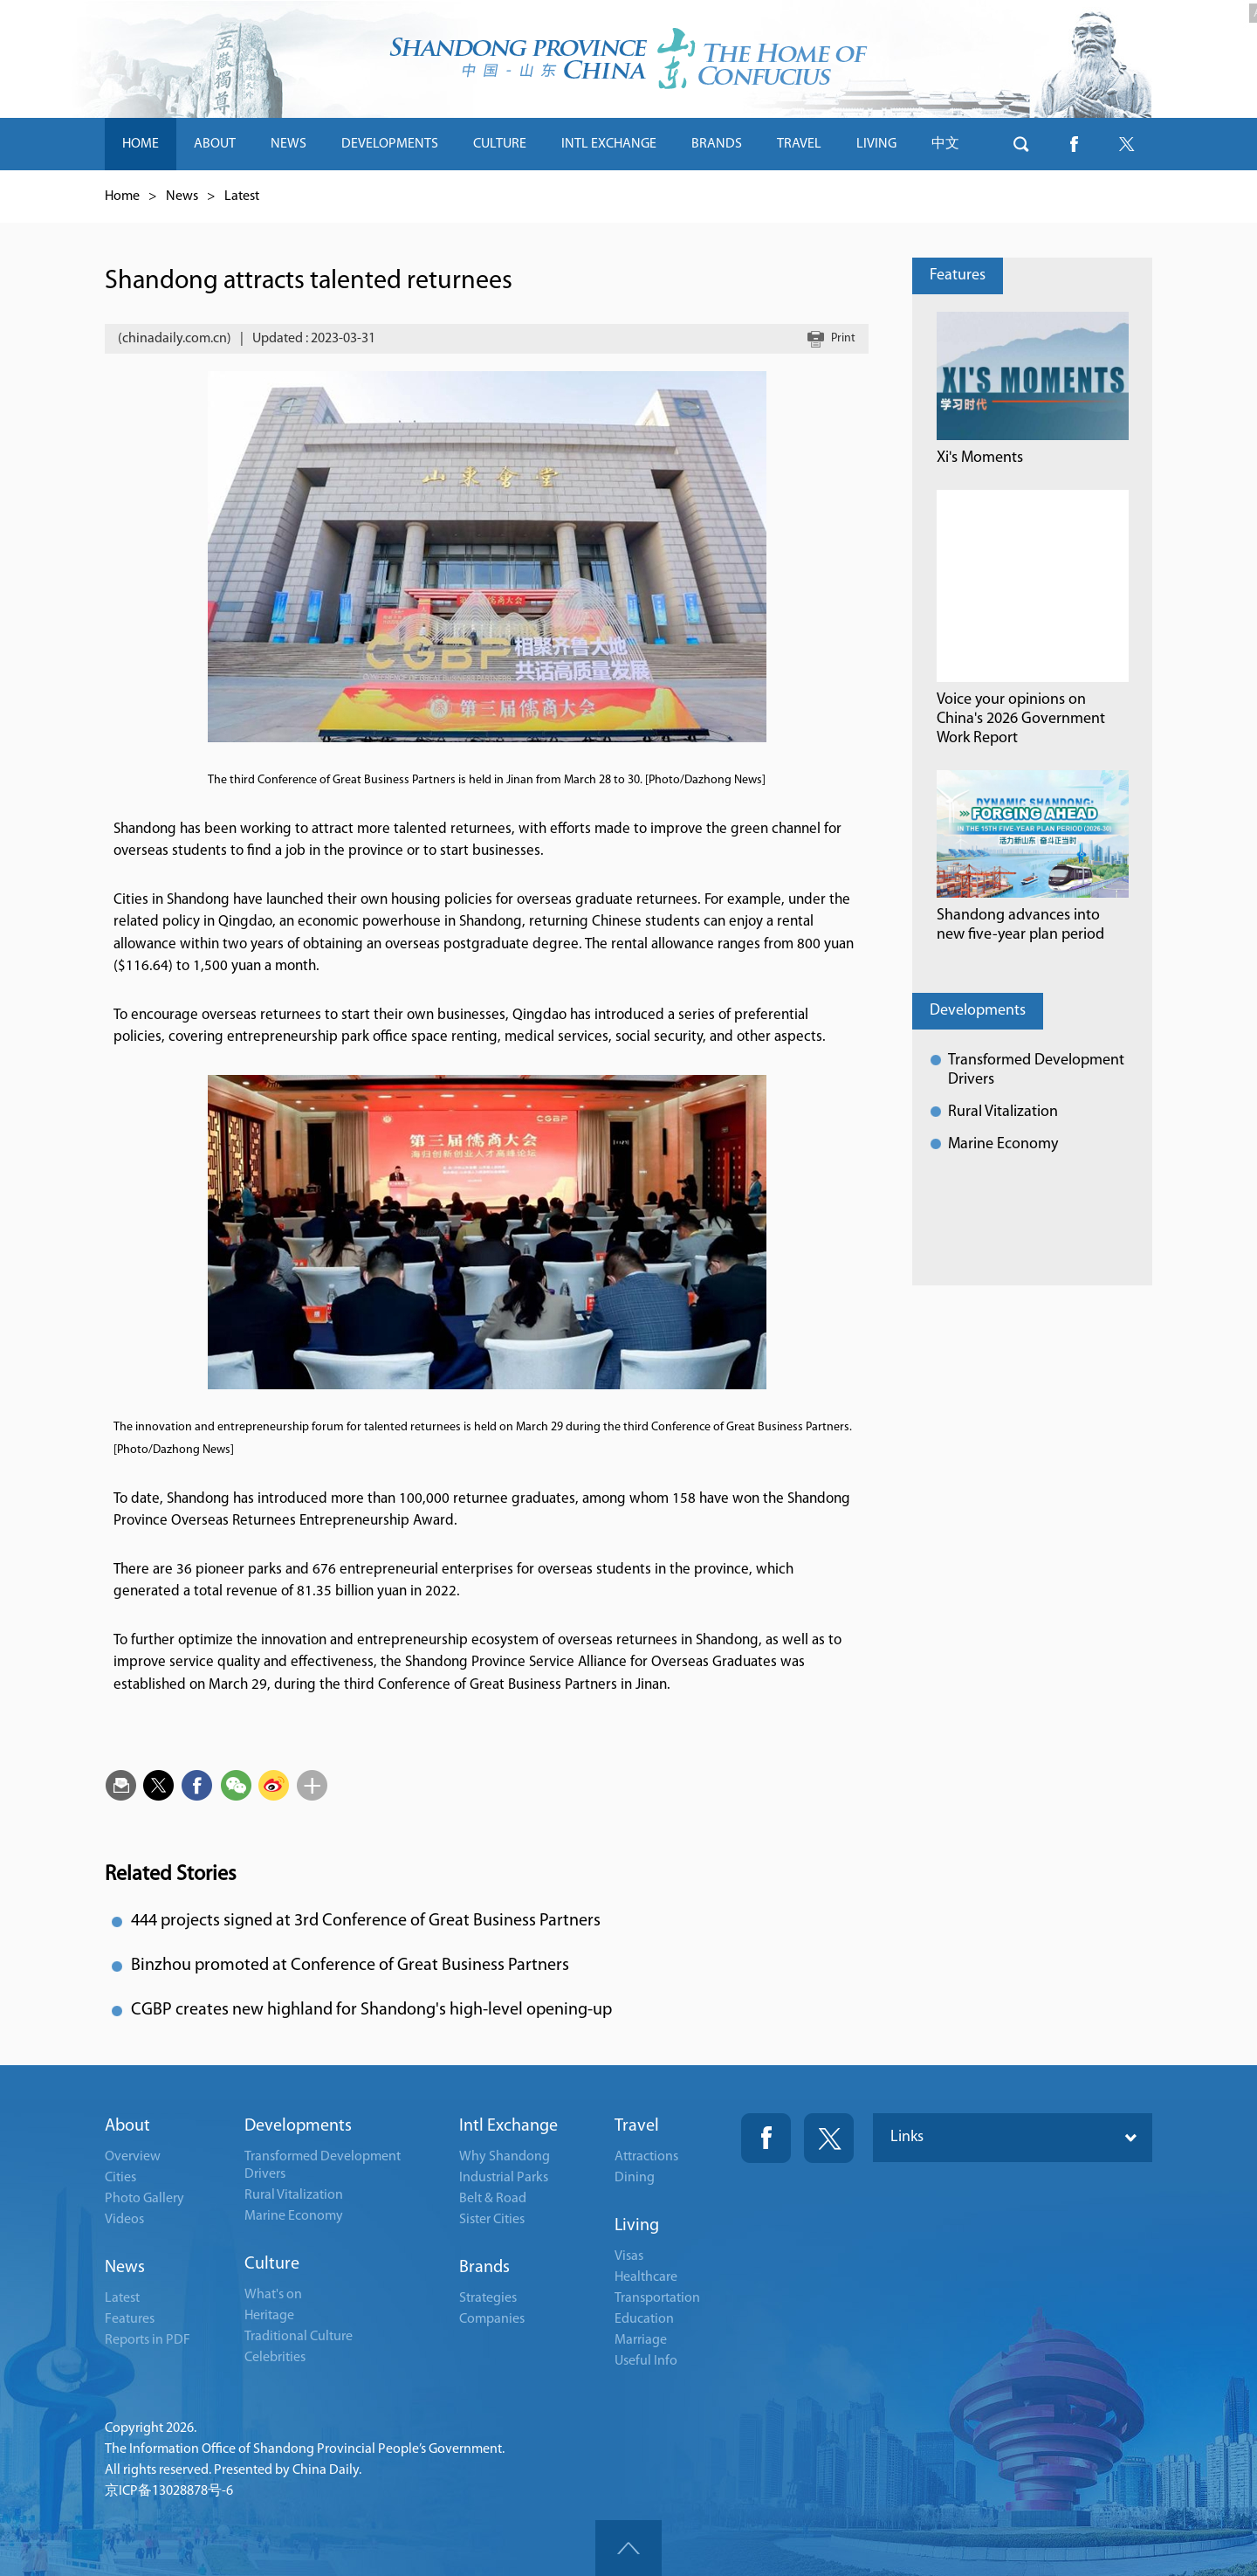  I want to click on Cities, so click(120, 2178).